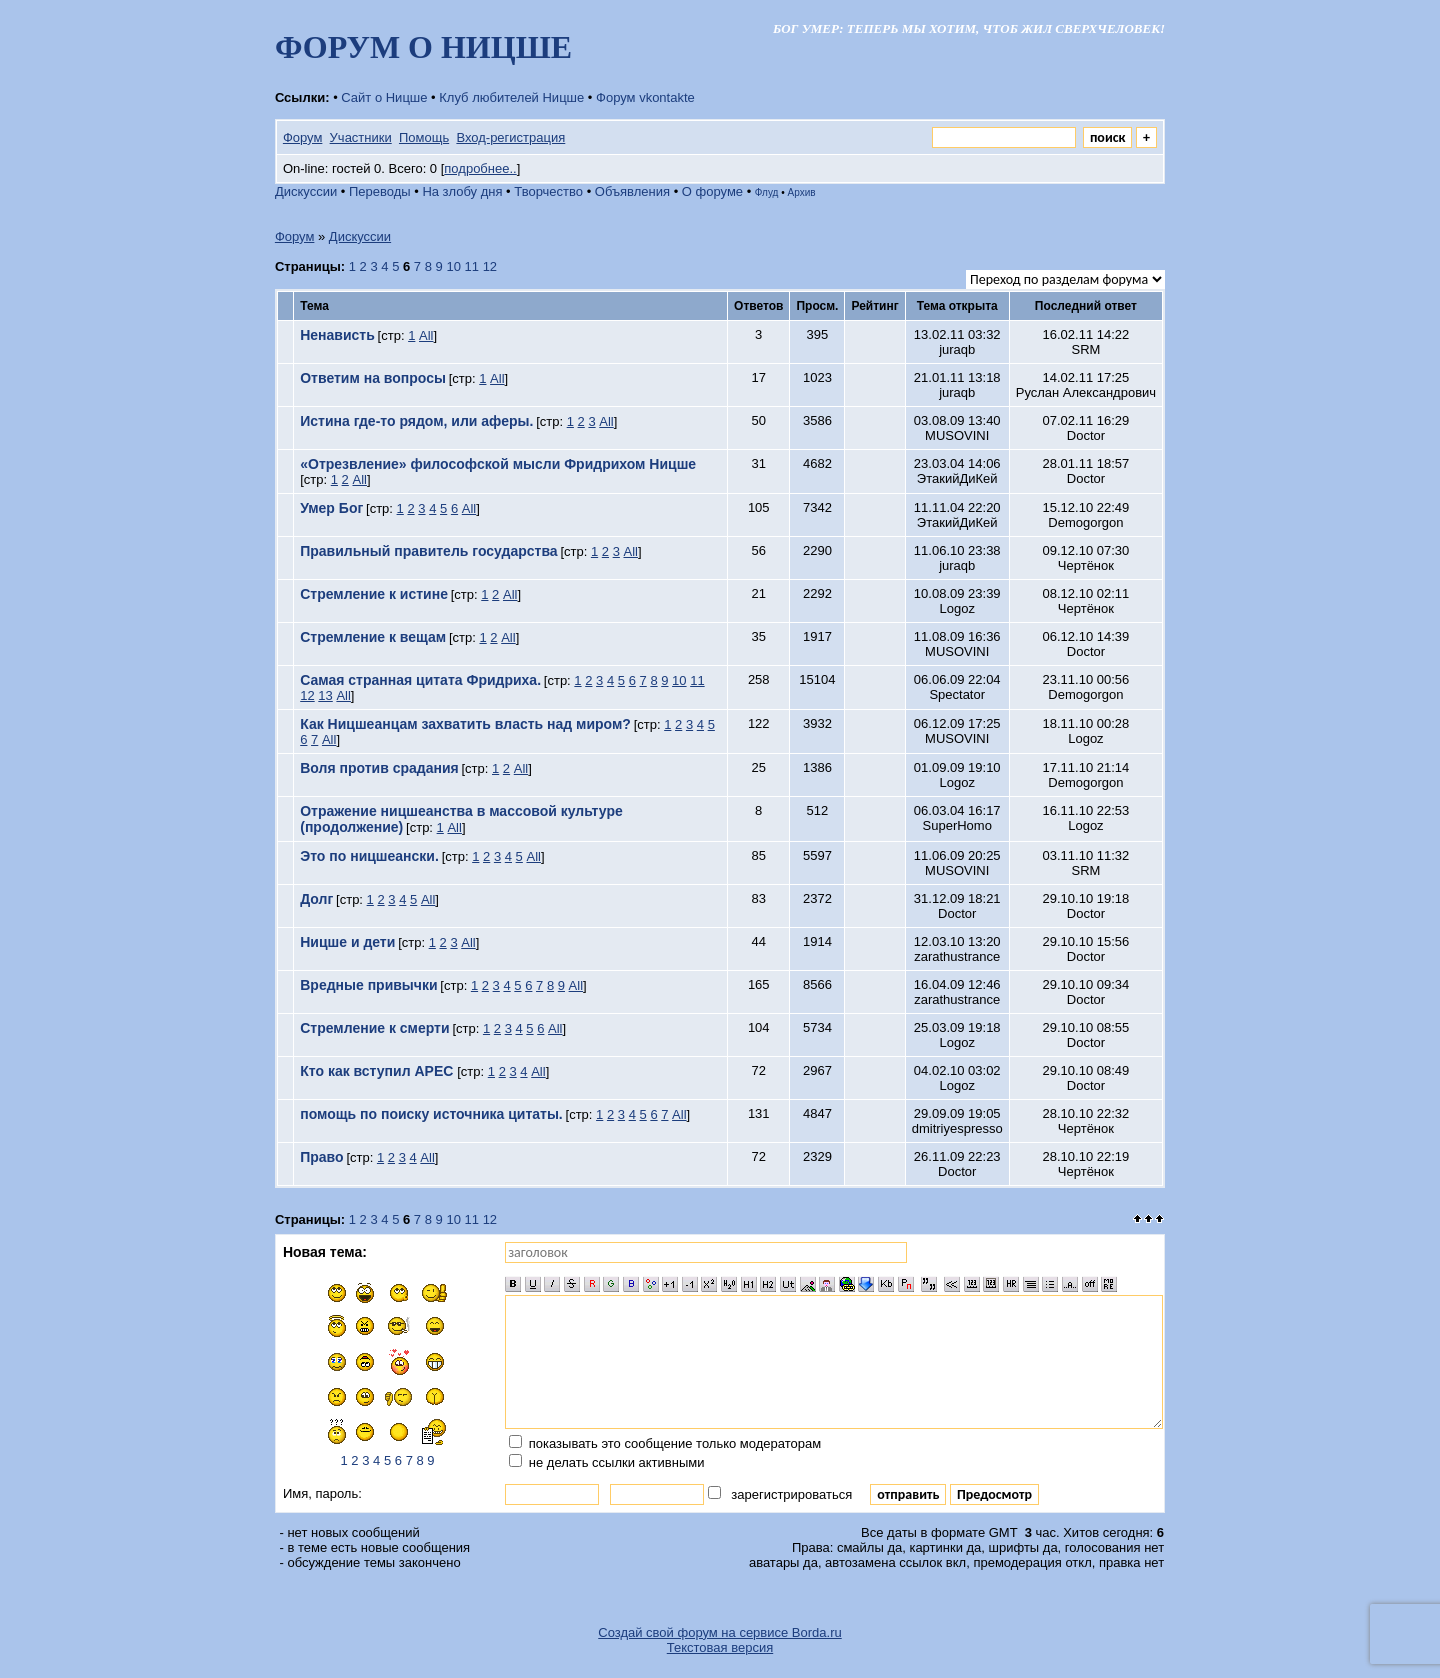  What do you see at coordinates (632, 191) in the screenshot?
I see `Объявления` at bounding box center [632, 191].